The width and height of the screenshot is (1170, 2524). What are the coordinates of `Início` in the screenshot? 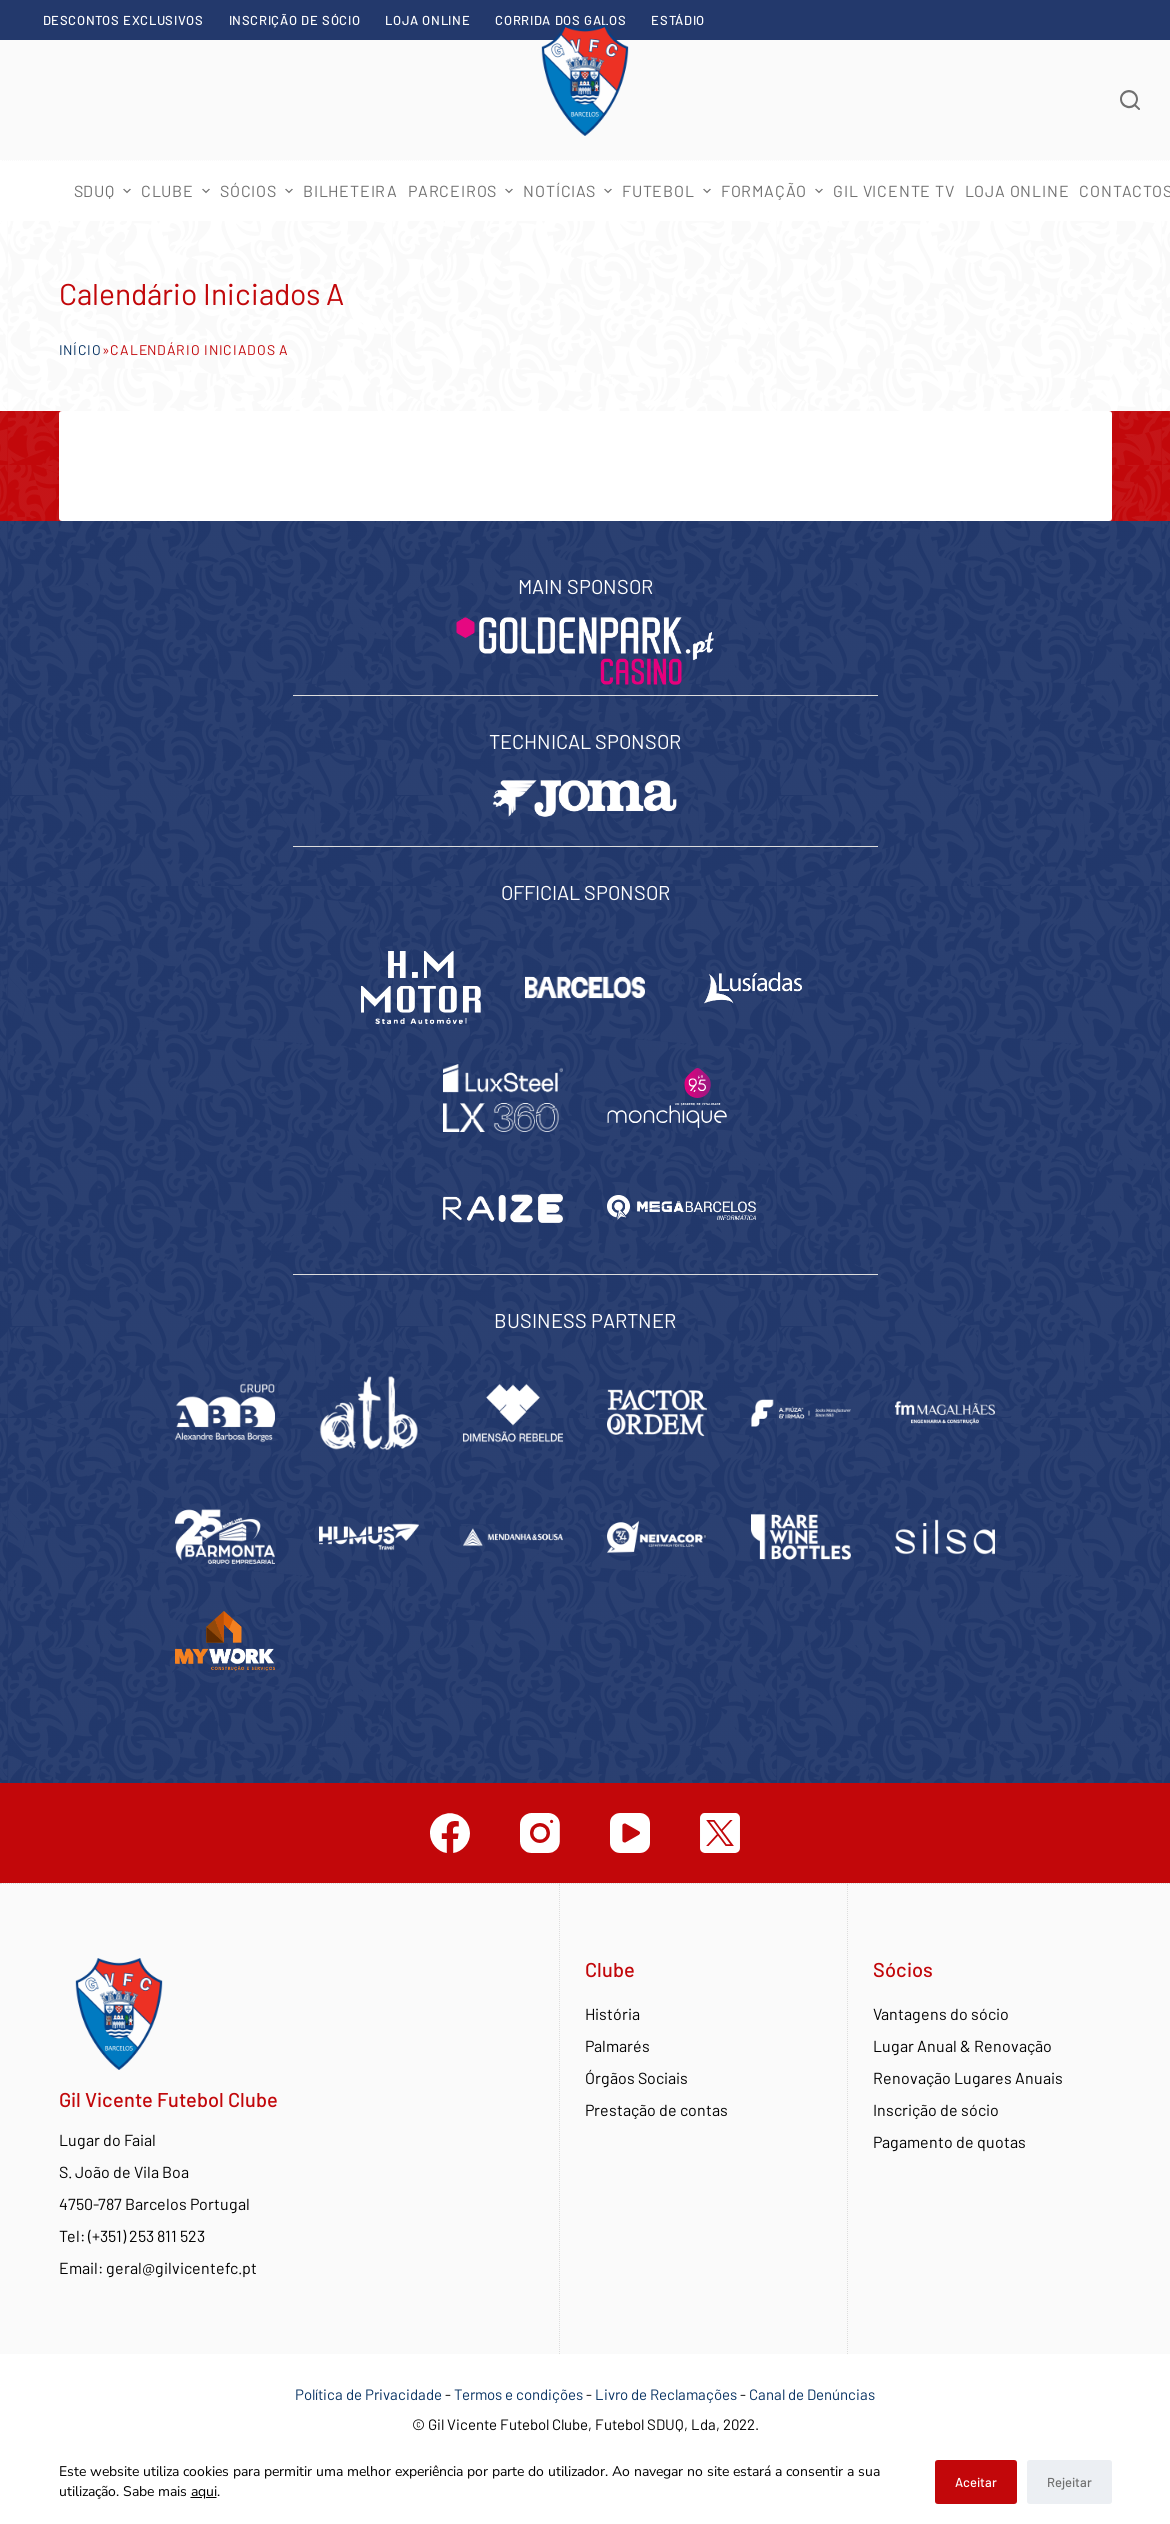 It's located at (80, 349).